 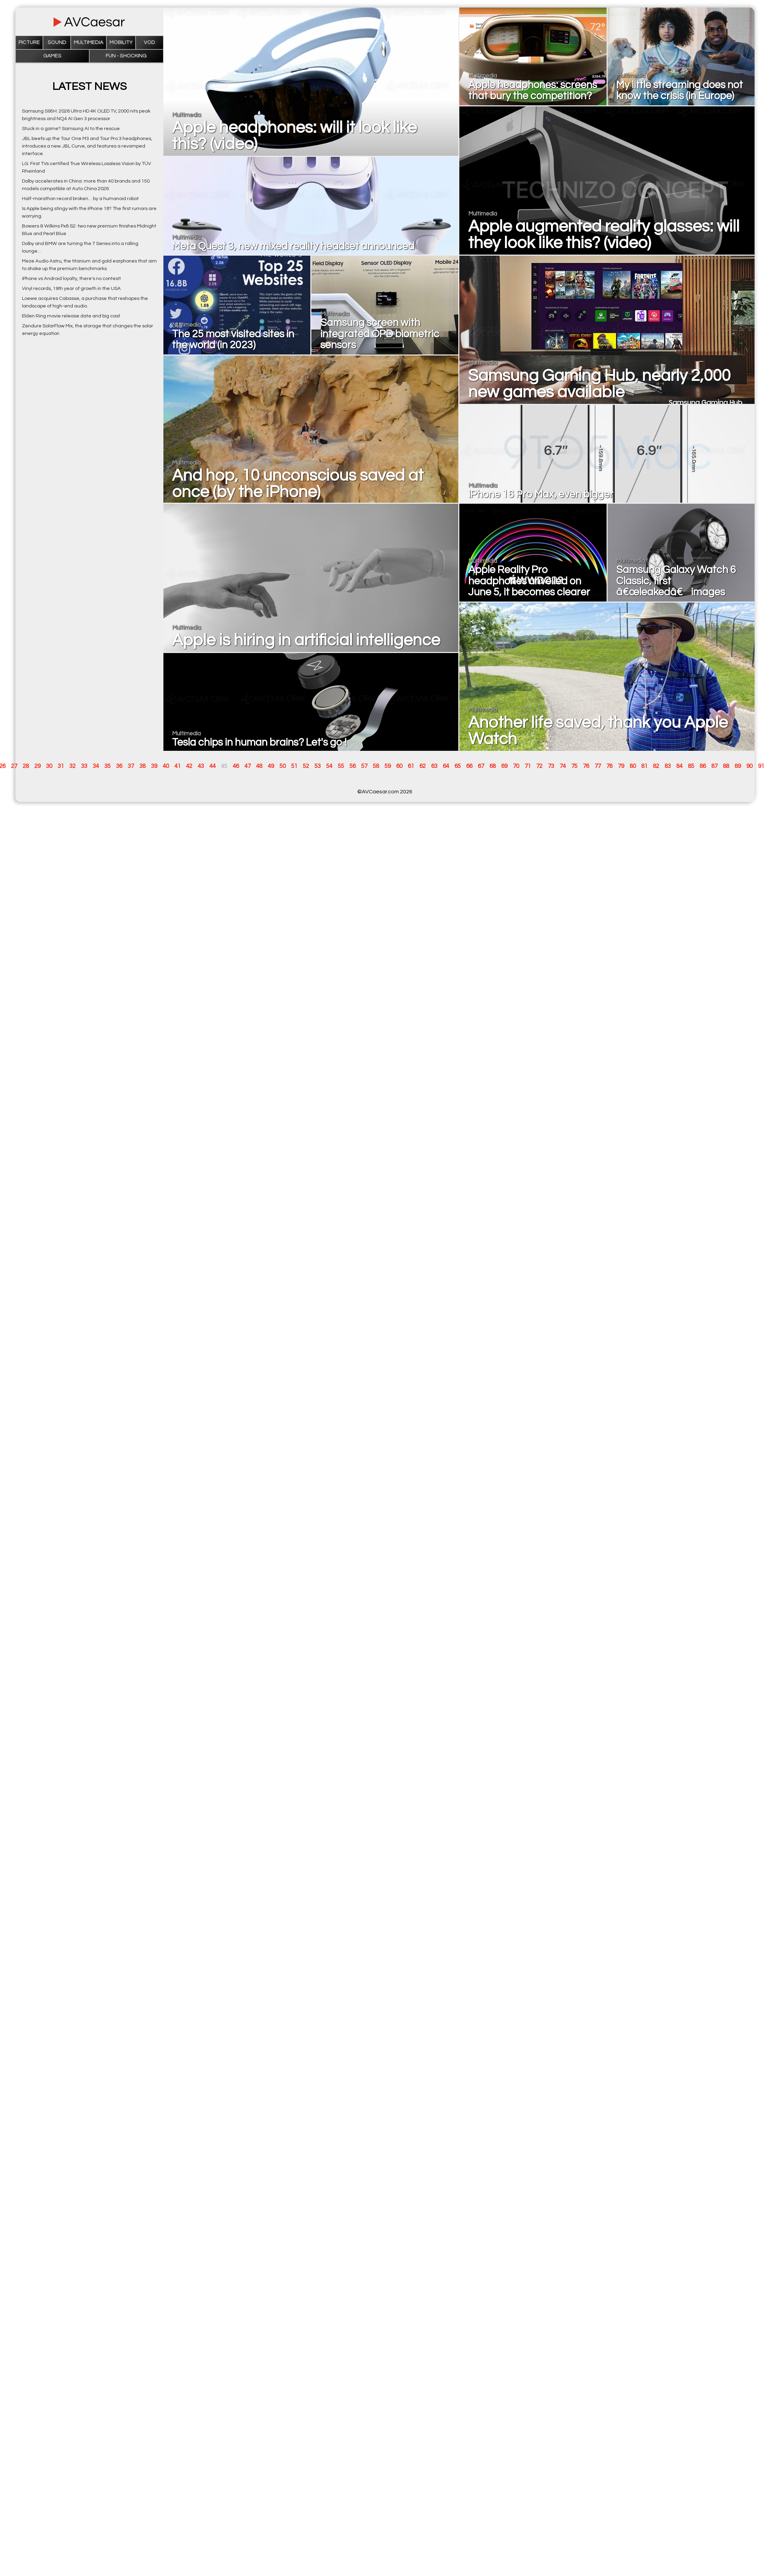 What do you see at coordinates (528, 766) in the screenshot?
I see `71` at bounding box center [528, 766].